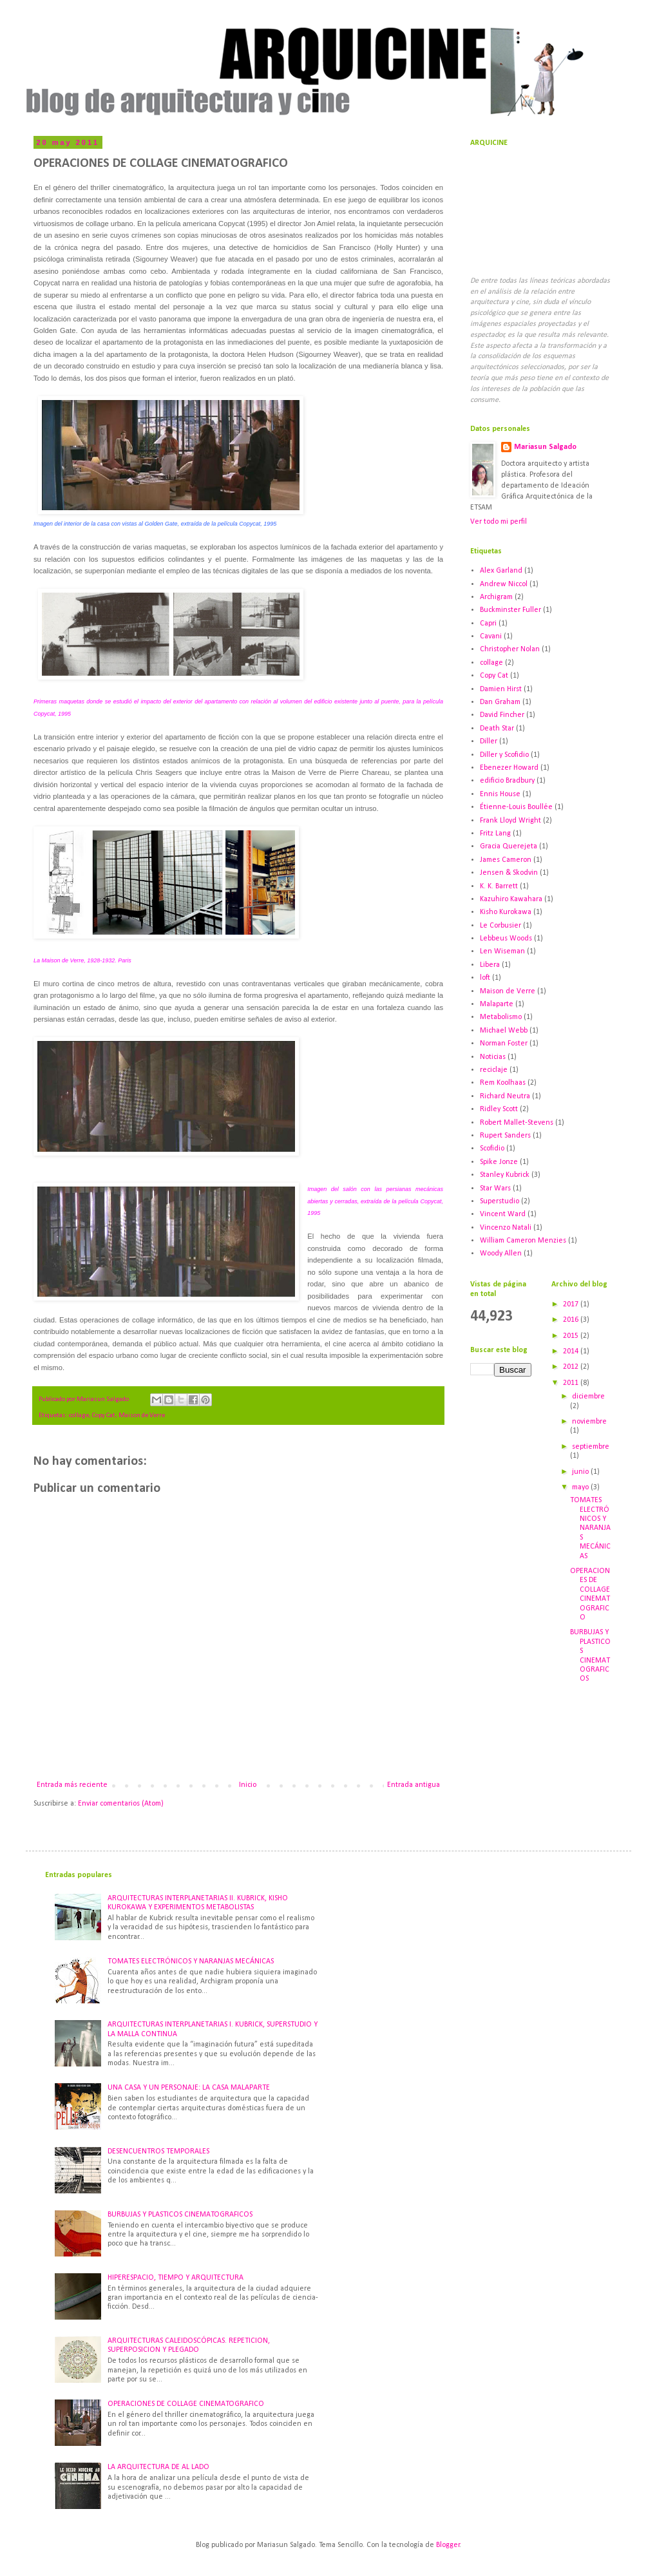 The image size is (657, 2576). What do you see at coordinates (488, 741) in the screenshot?
I see `Diller` at bounding box center [488, 741].